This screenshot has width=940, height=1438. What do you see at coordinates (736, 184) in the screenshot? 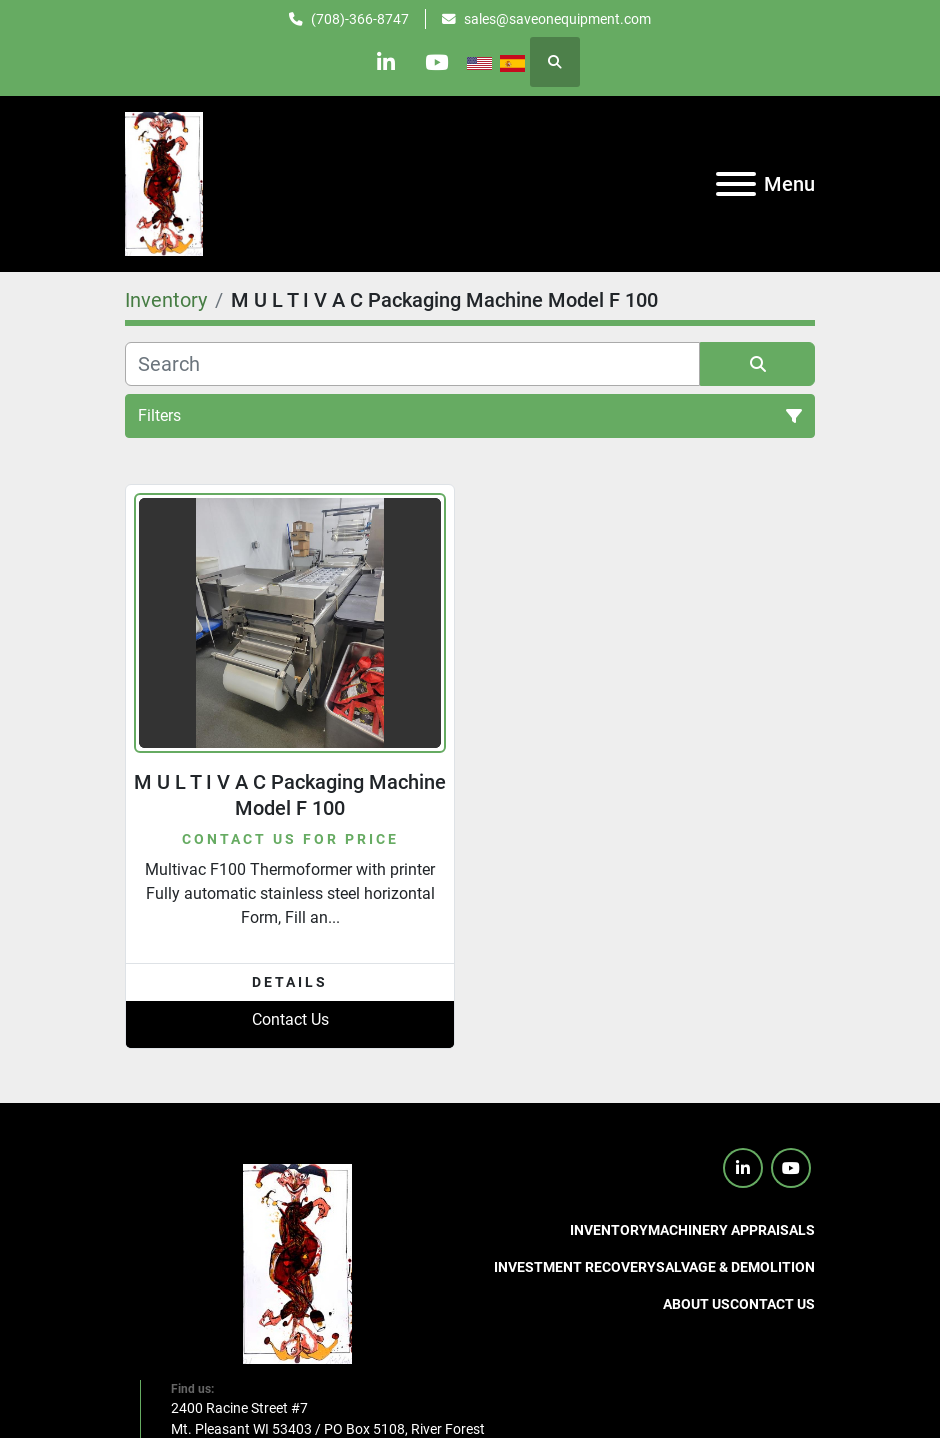
I see `[Menu]` at bounding box center [736, 184].